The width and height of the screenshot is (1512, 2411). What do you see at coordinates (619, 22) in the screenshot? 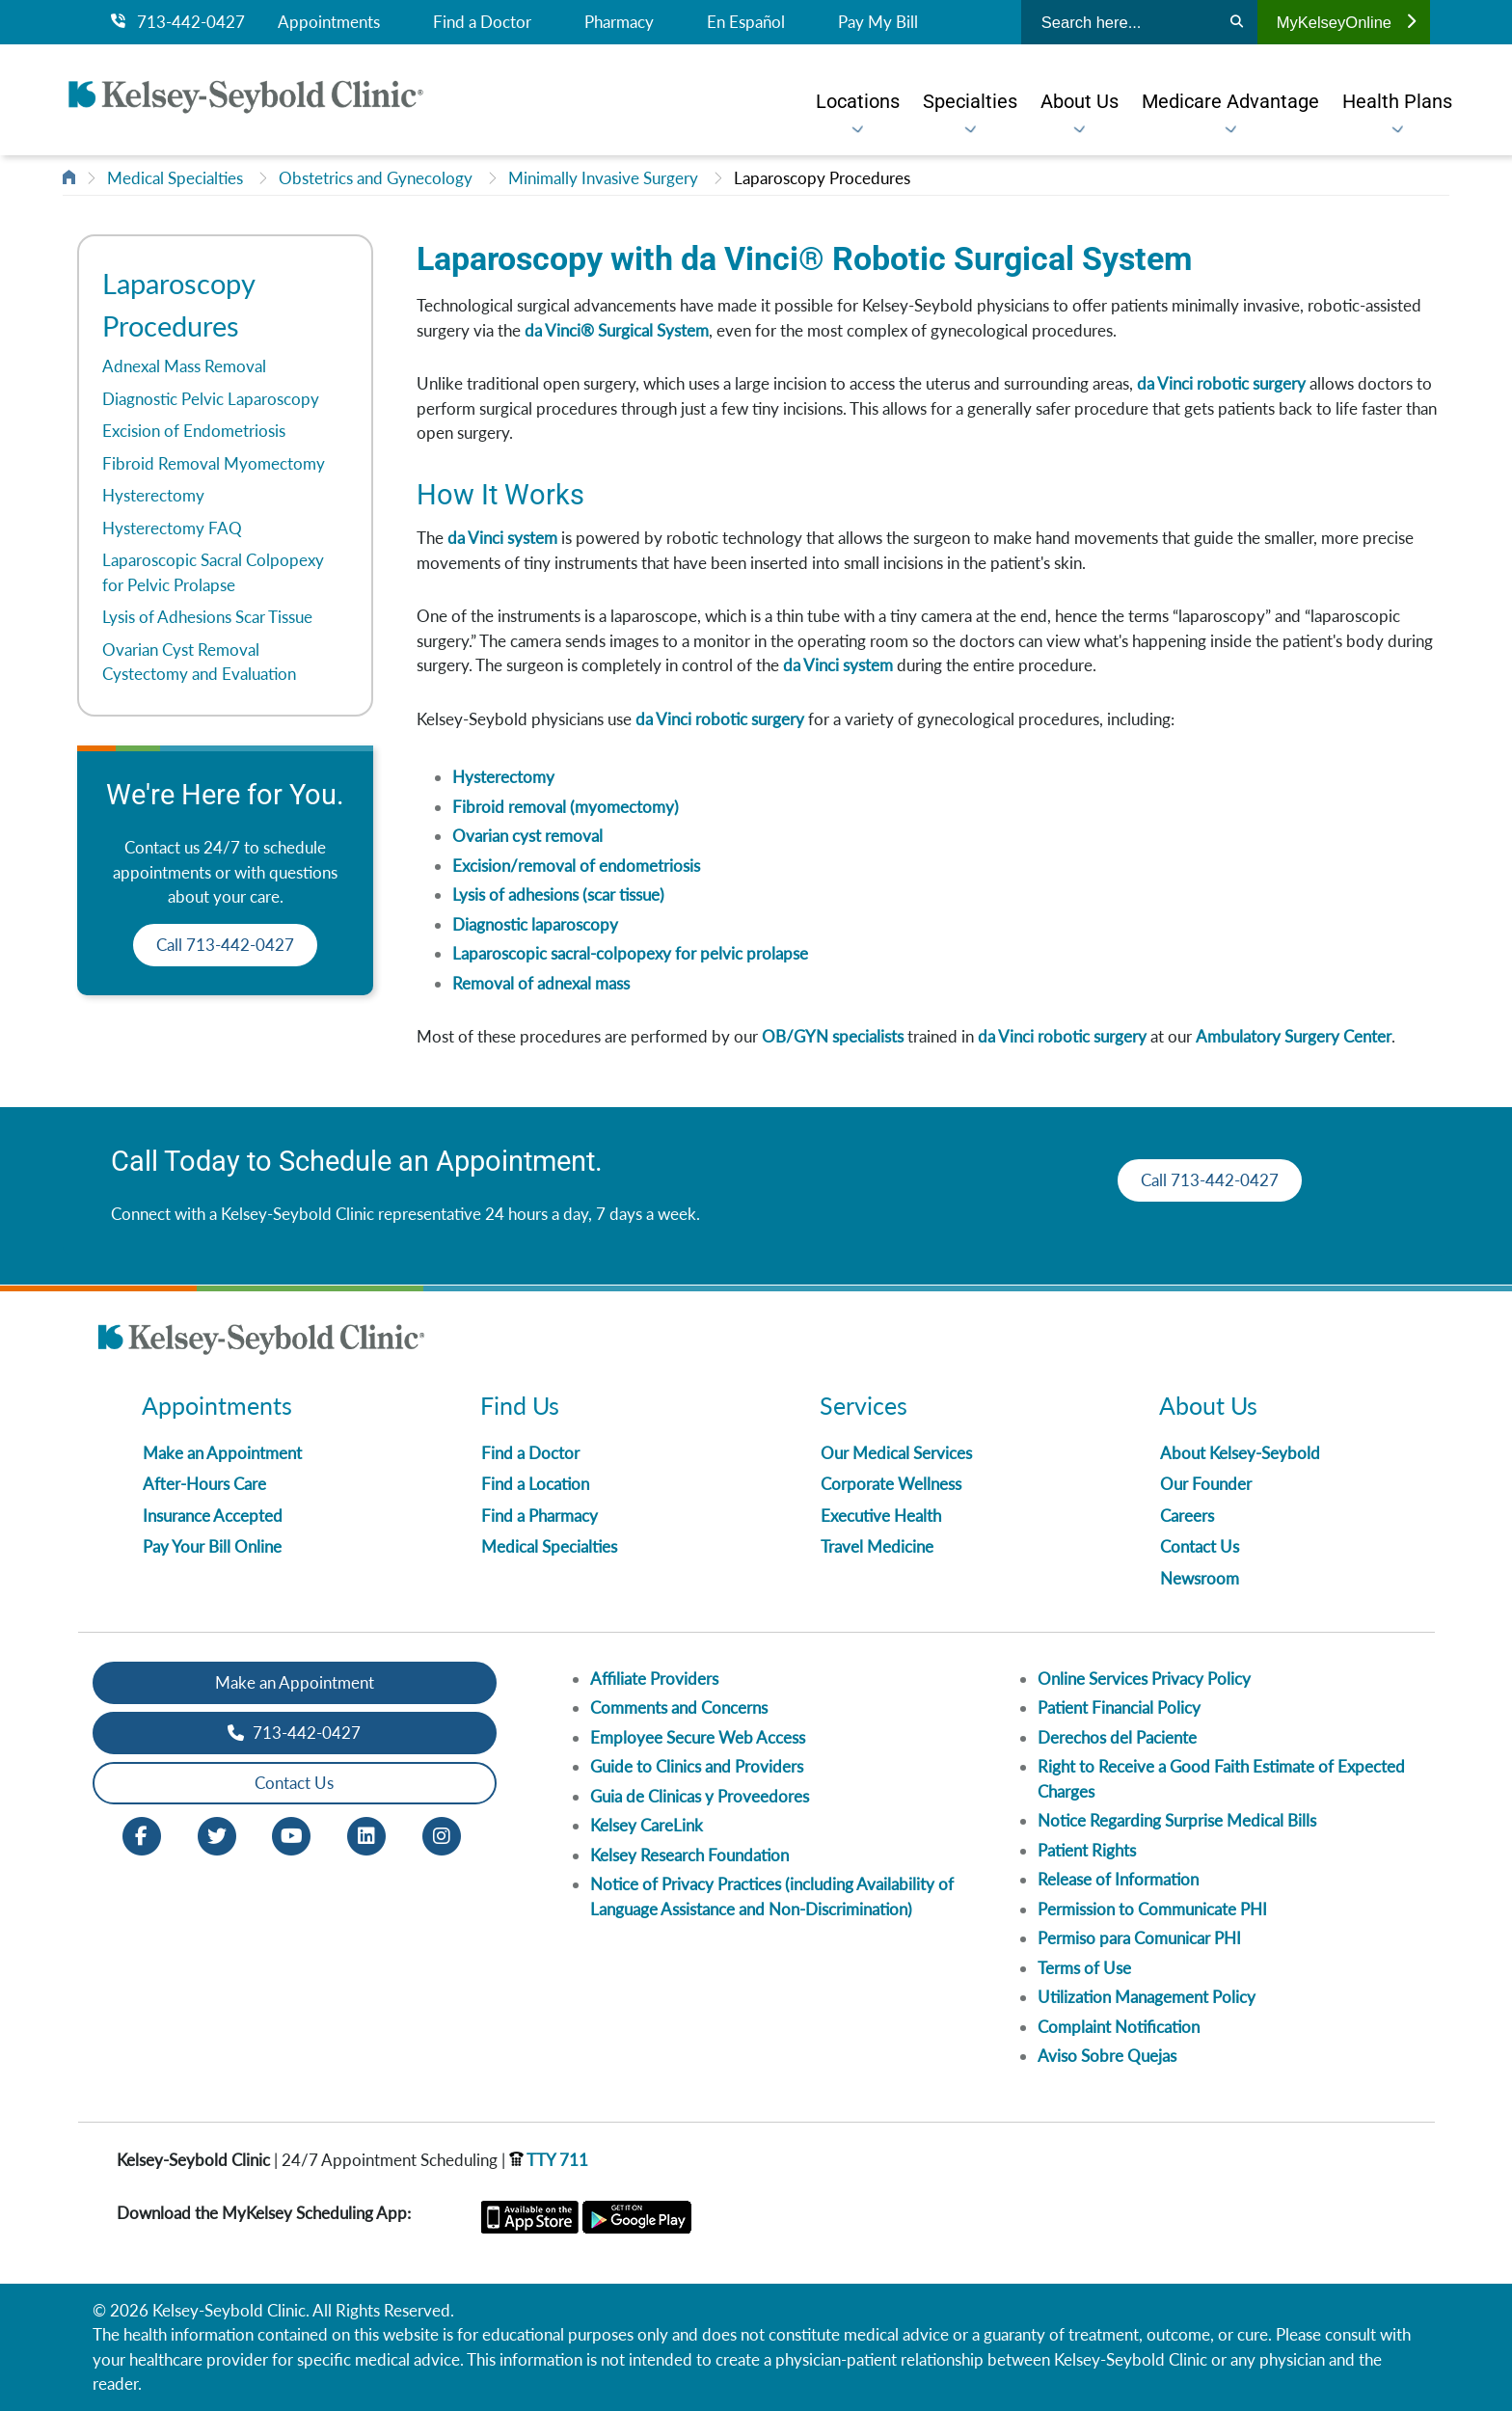
I see `Pharmacy` at bounding box center [619, 22].